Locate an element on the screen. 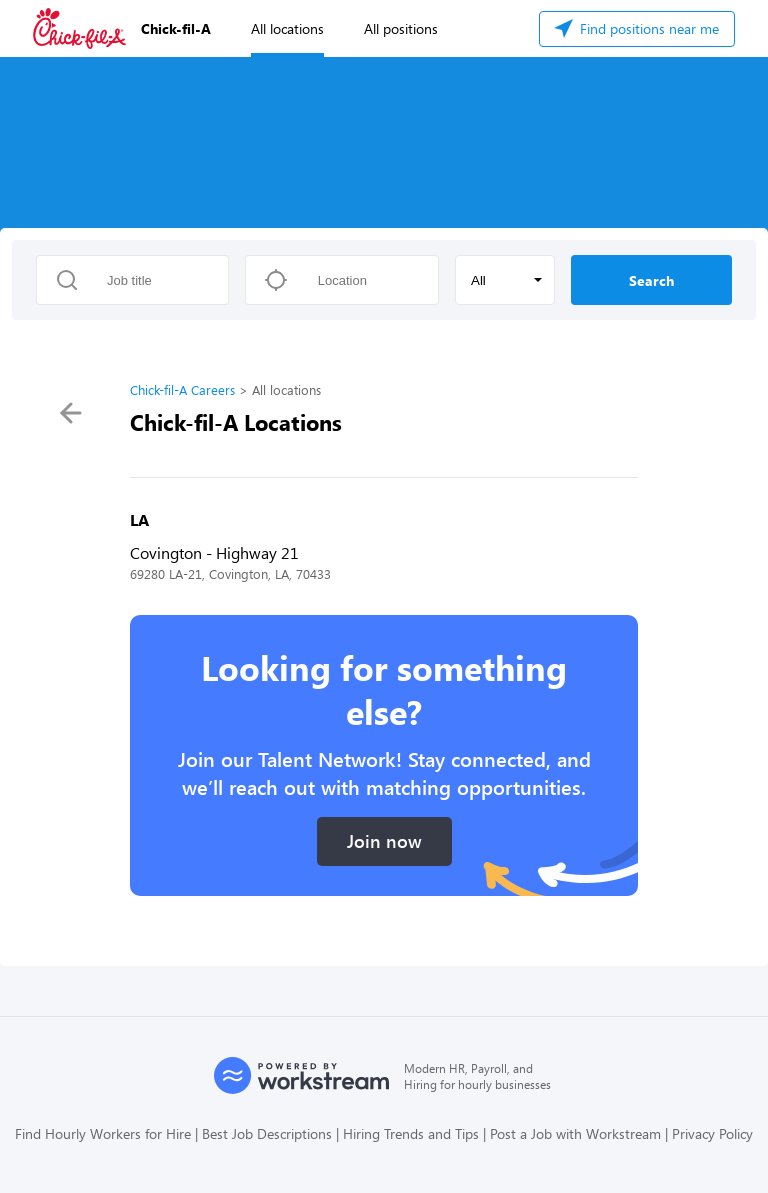 Image resolution: width=768 pixels, height=1193 pixels. Search is located at coordinates (651, 280).